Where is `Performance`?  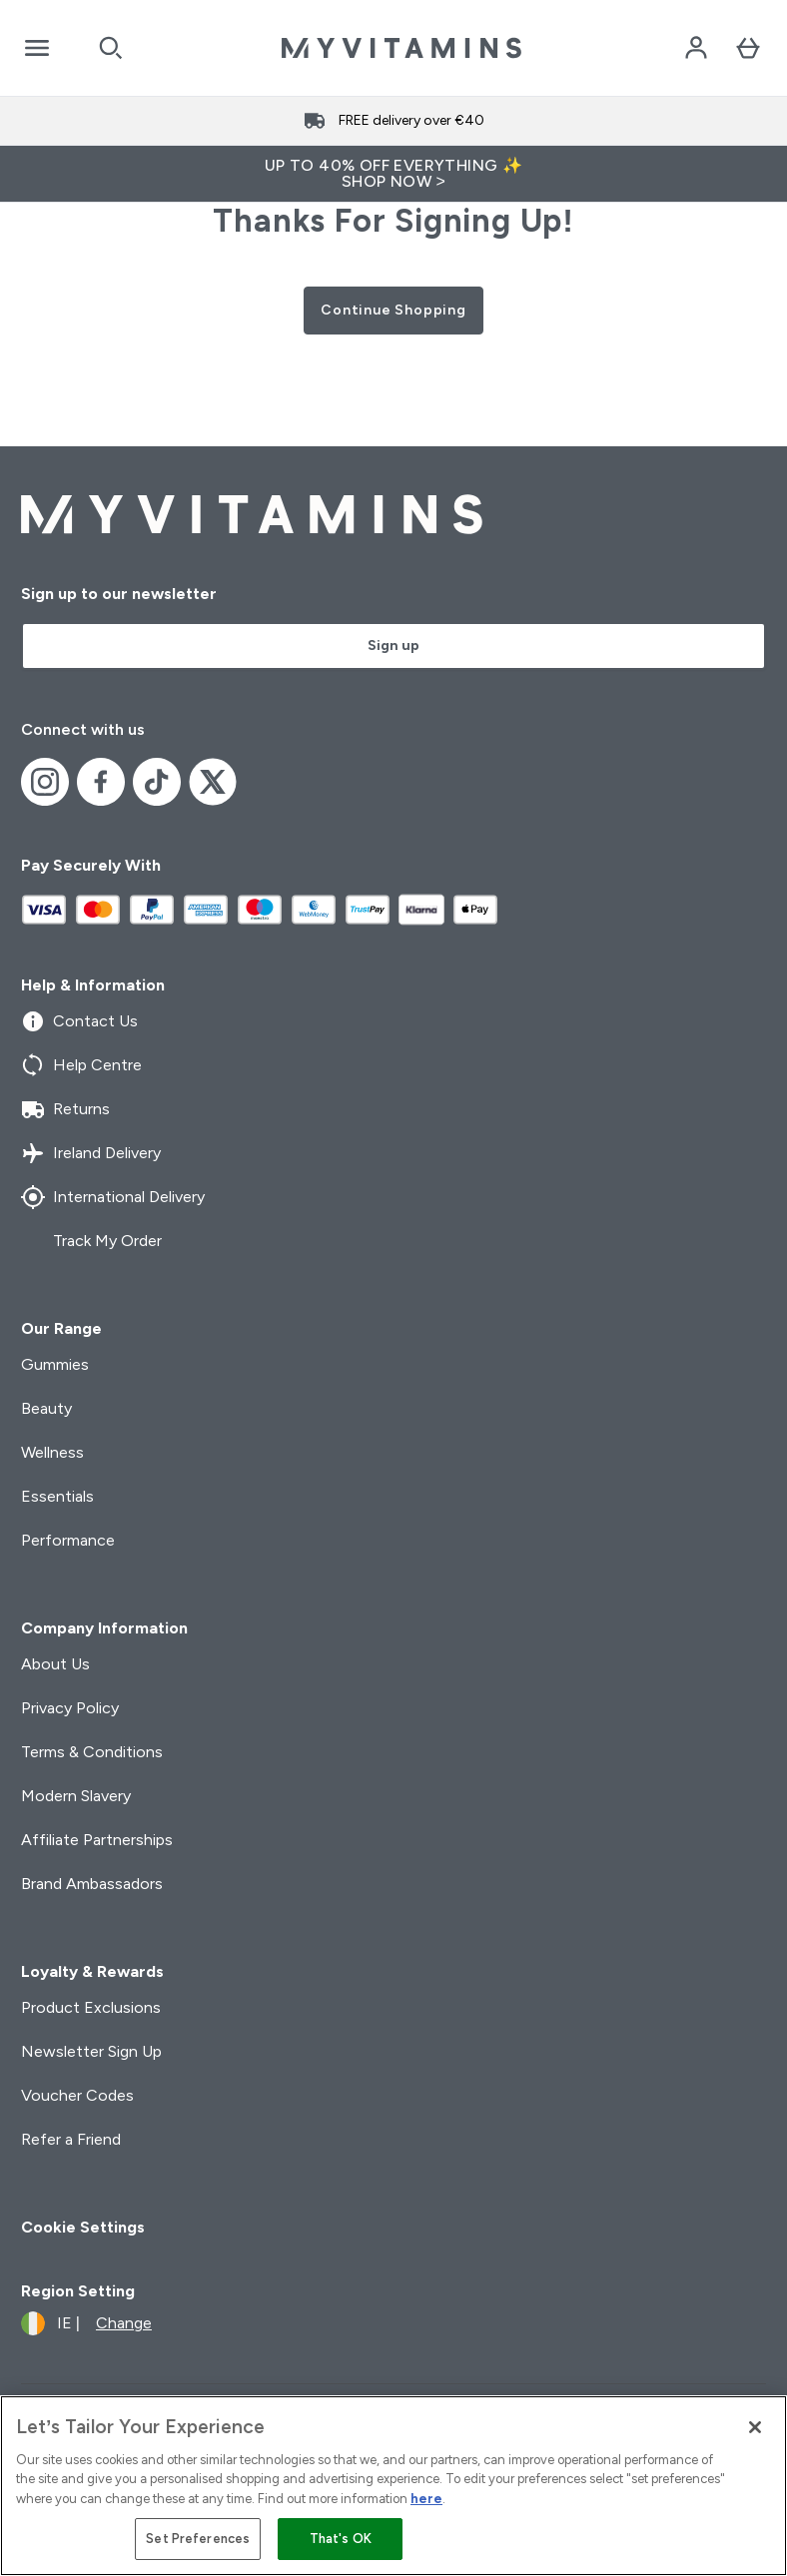 Performance is located at coordinates (68, 1540).